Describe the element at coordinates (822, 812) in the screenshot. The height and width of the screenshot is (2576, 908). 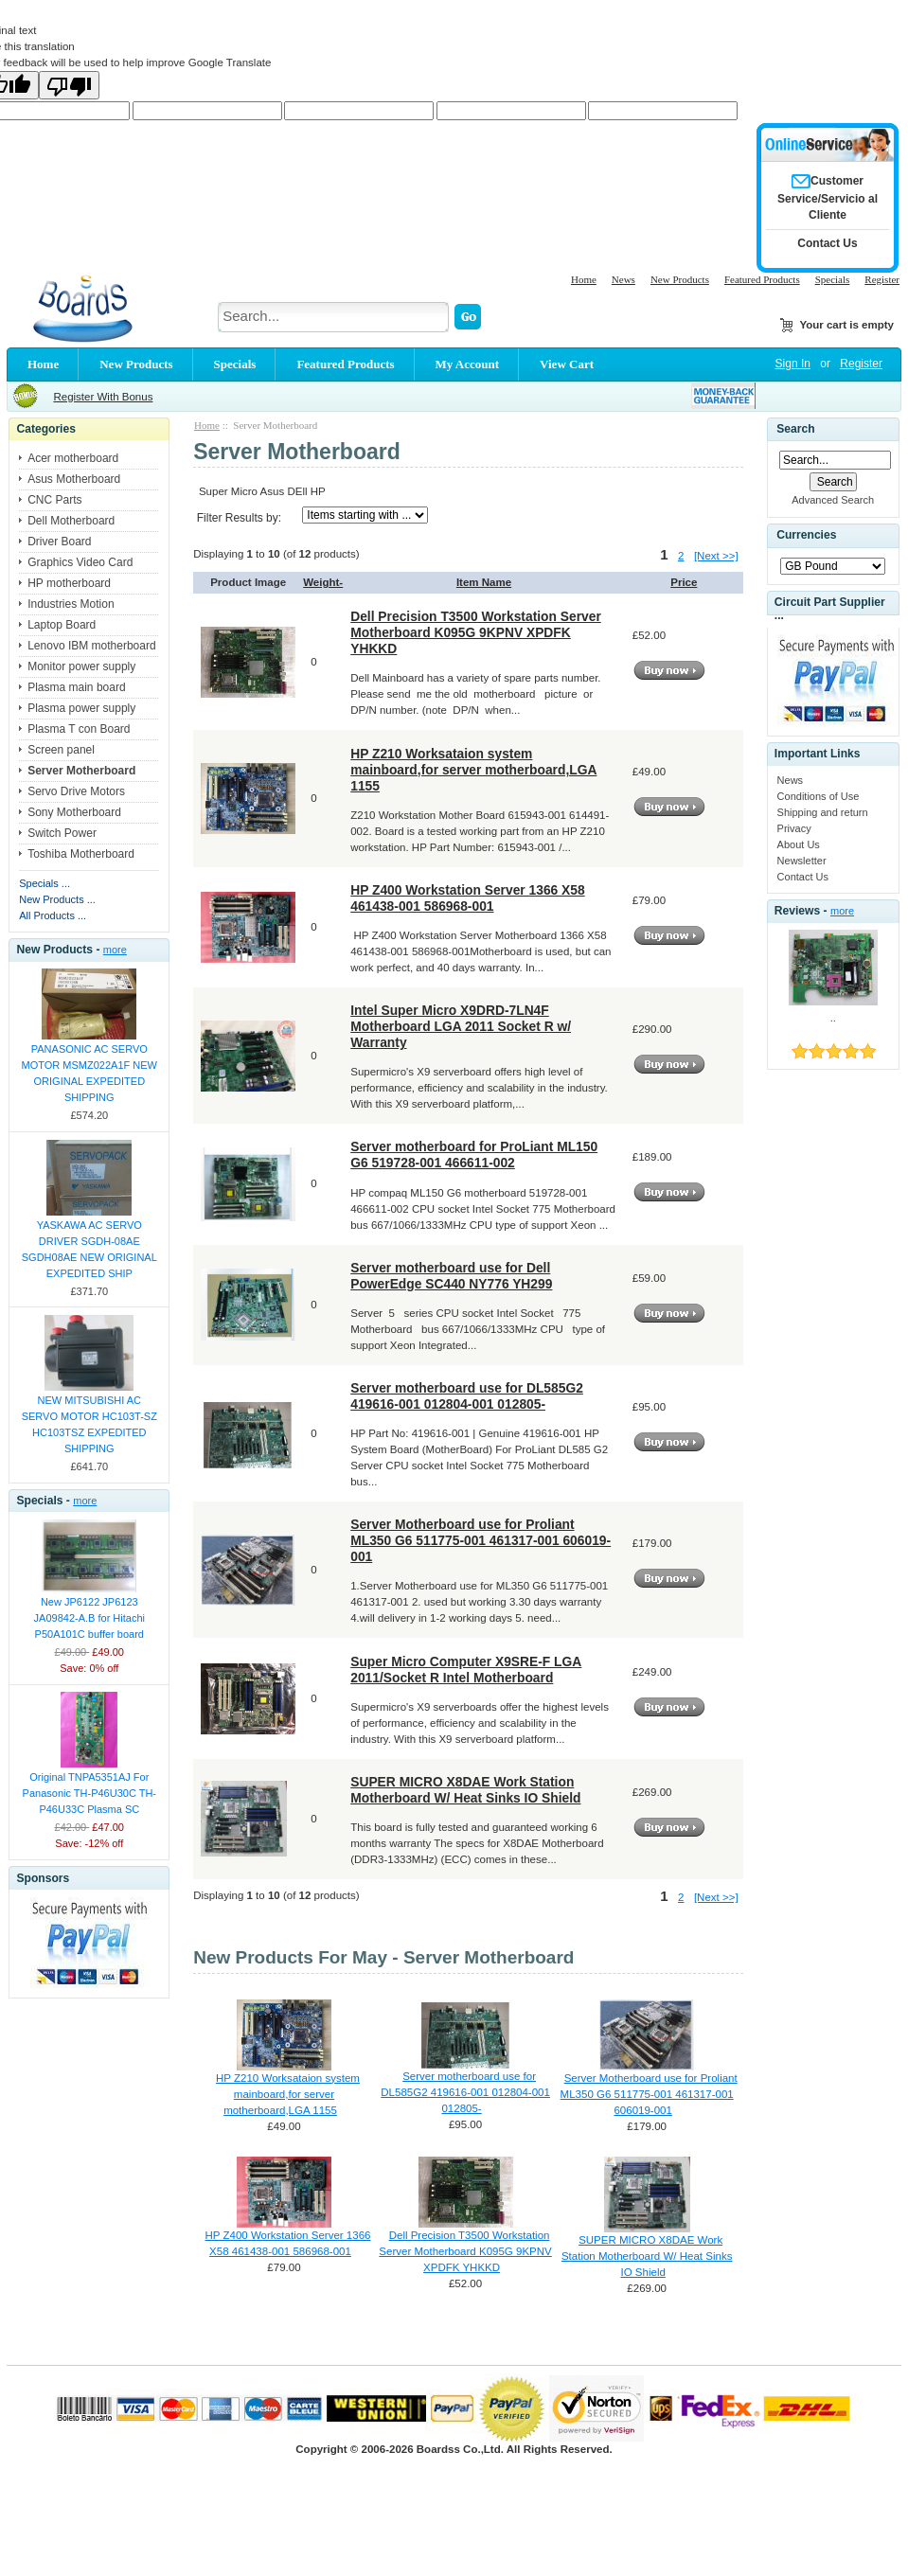
I see `Shipping and return` at that location.